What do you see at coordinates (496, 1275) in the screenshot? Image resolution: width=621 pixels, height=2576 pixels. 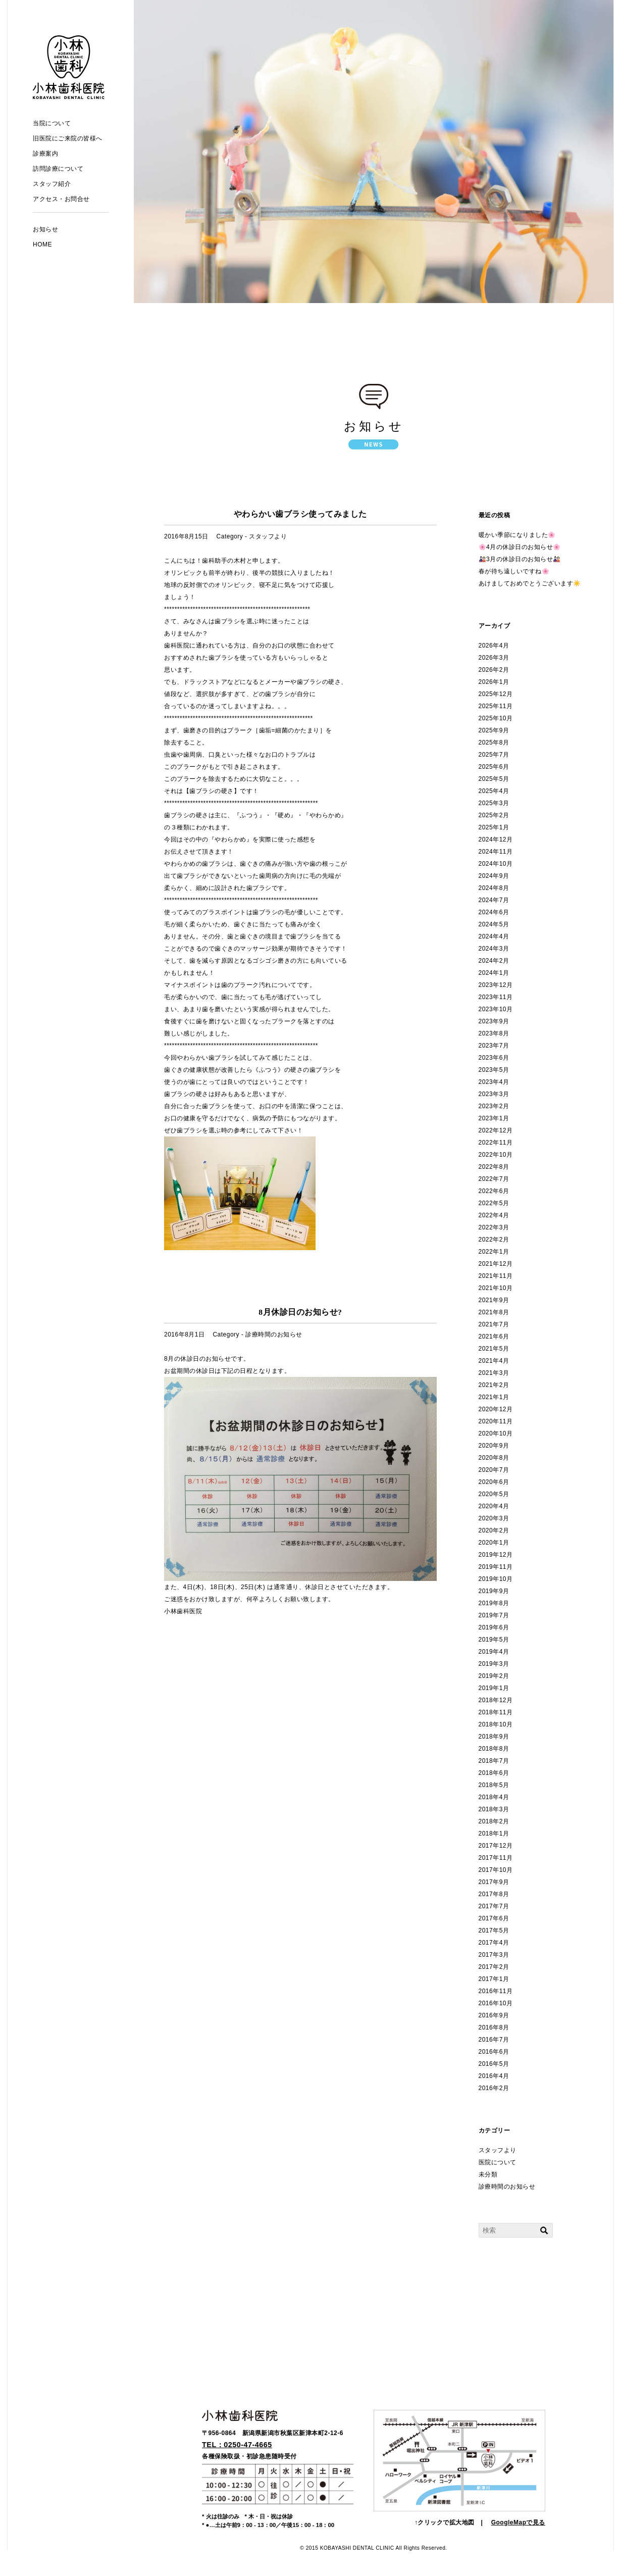 I see `2021年11月` at bounding box center [496, 1275].